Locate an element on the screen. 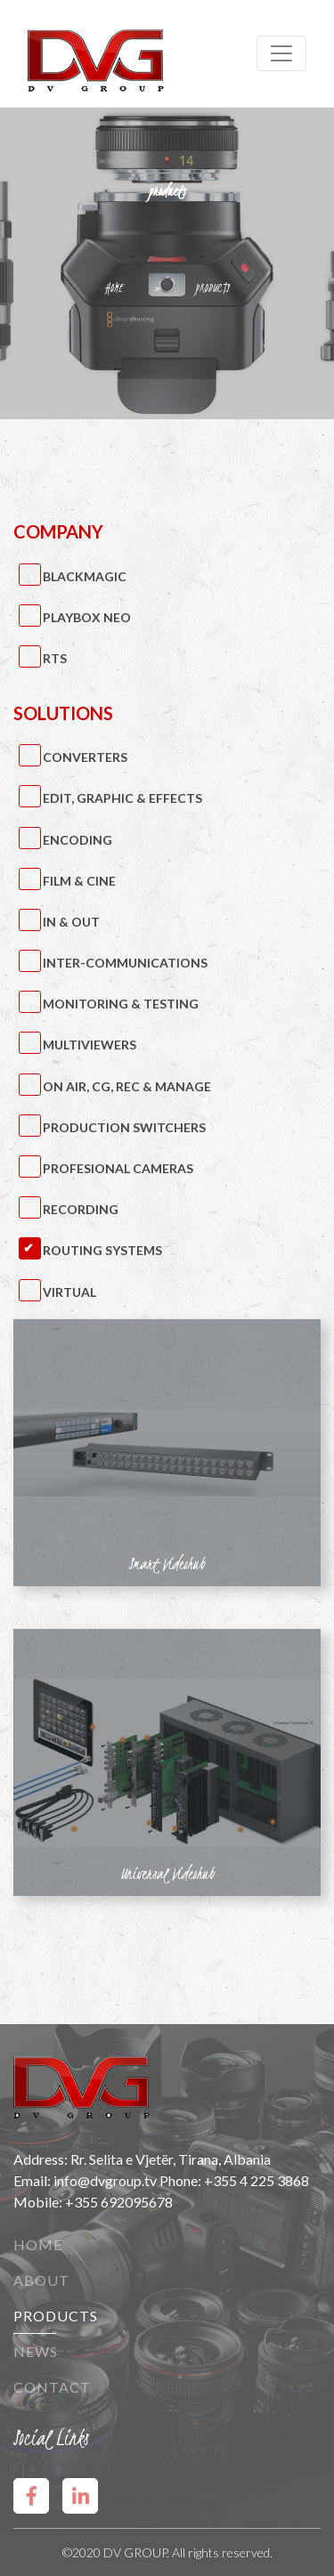 The image size is (334, 2576). Routing Systems is located at coordinates (102, 1250).